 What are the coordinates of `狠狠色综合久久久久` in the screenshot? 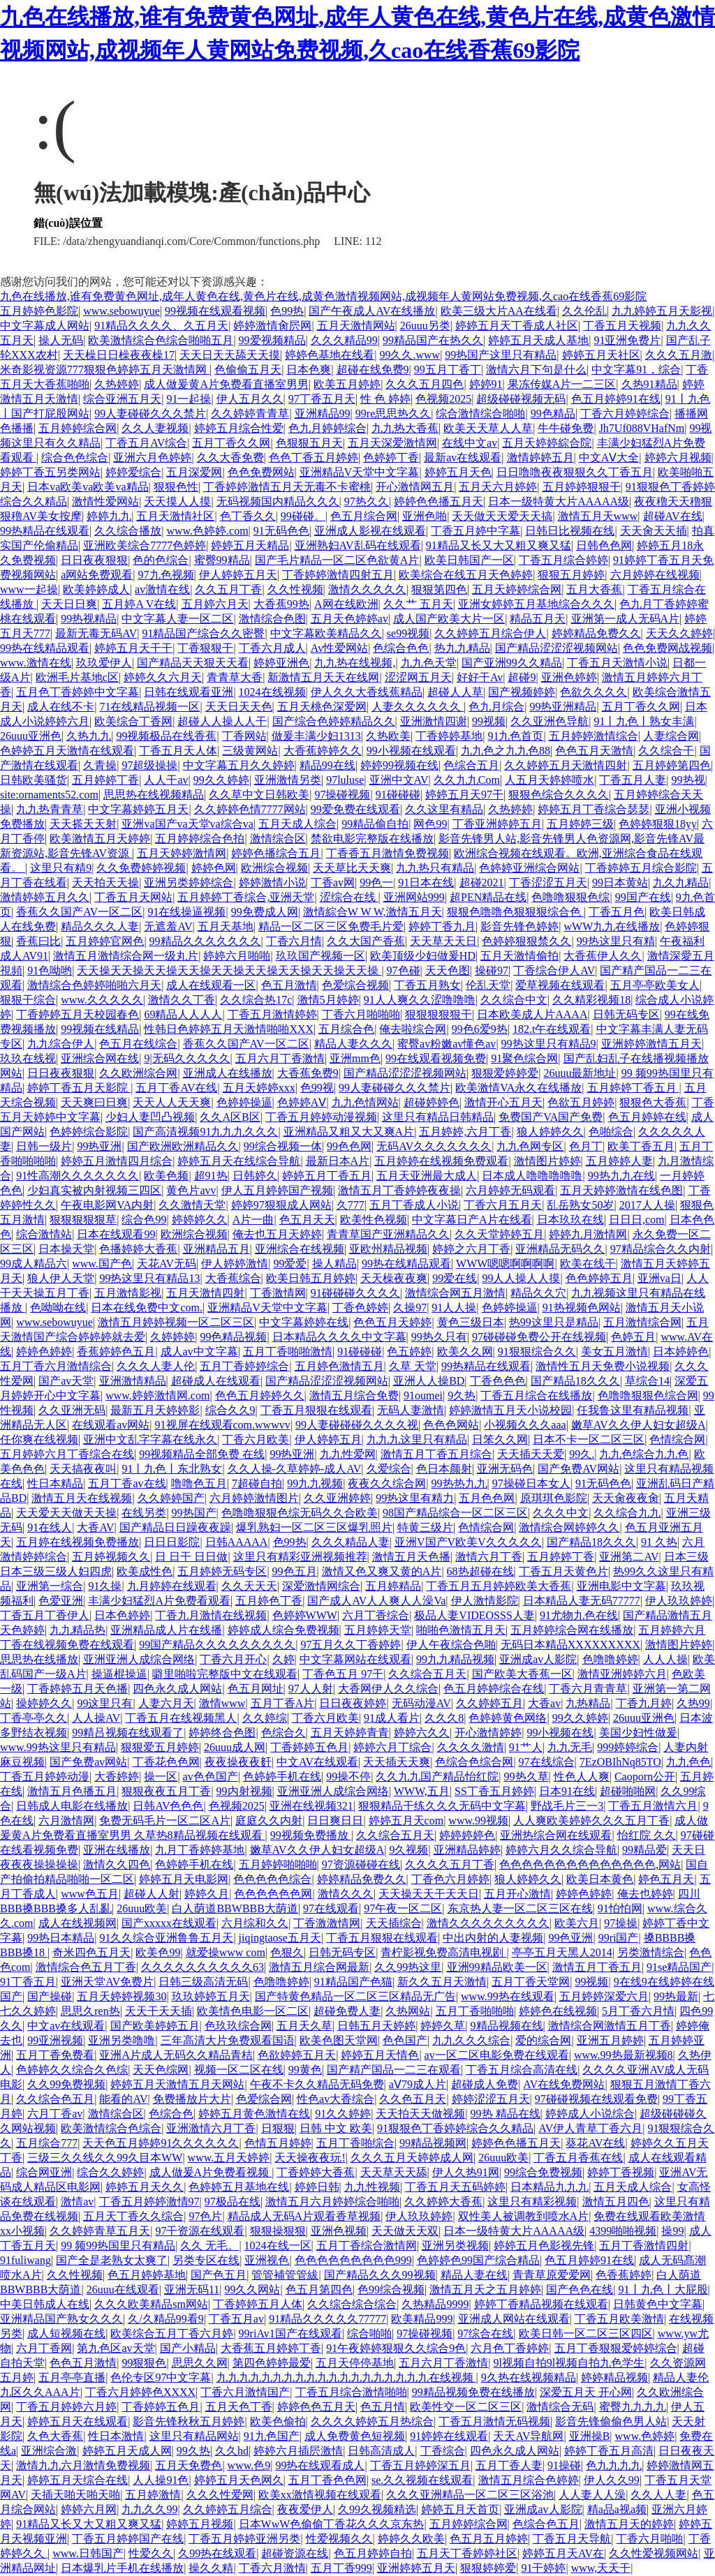 It's located at (558, 795).